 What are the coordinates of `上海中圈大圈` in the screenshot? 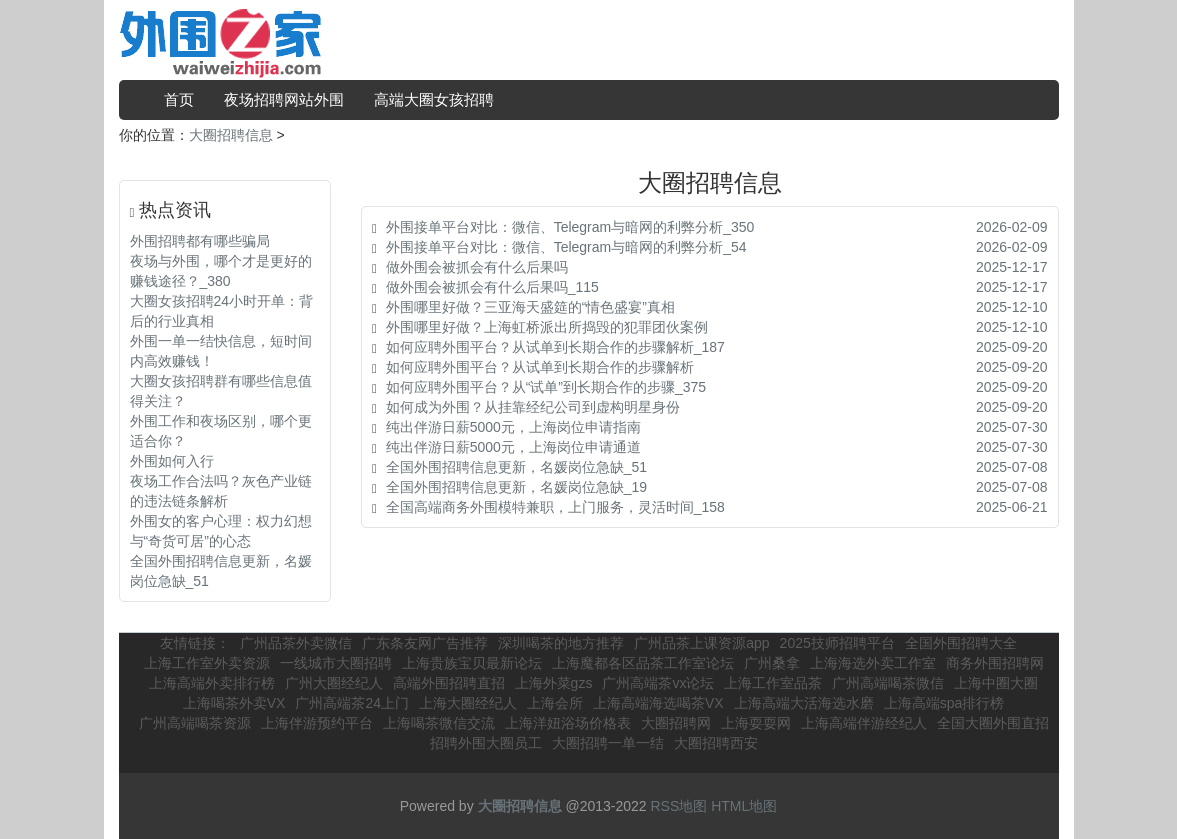 It's located at (996, 683).